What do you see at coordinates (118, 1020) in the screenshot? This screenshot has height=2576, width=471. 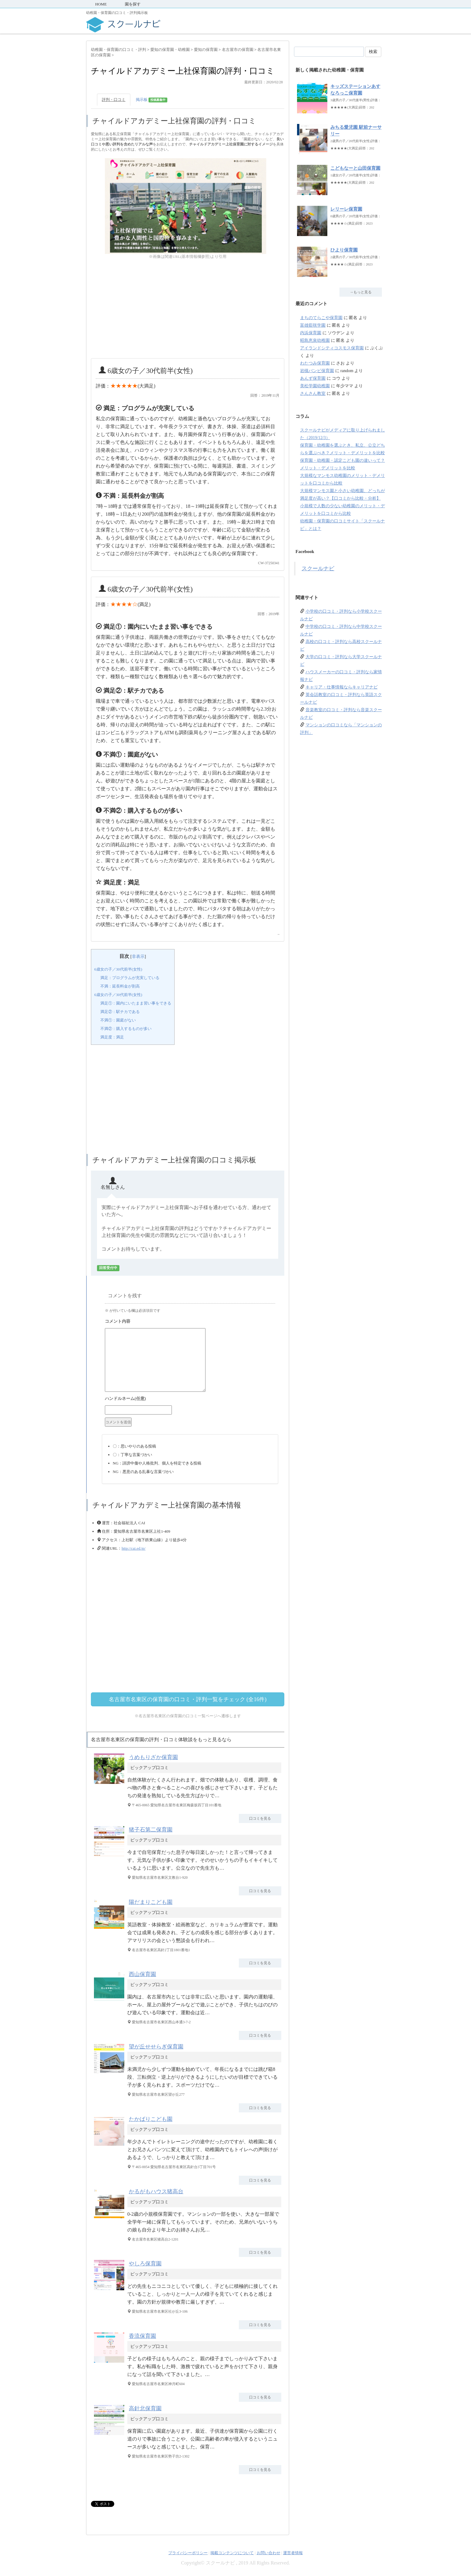 I see `不満①：園庭がない` at bounding box center [118, 1020].